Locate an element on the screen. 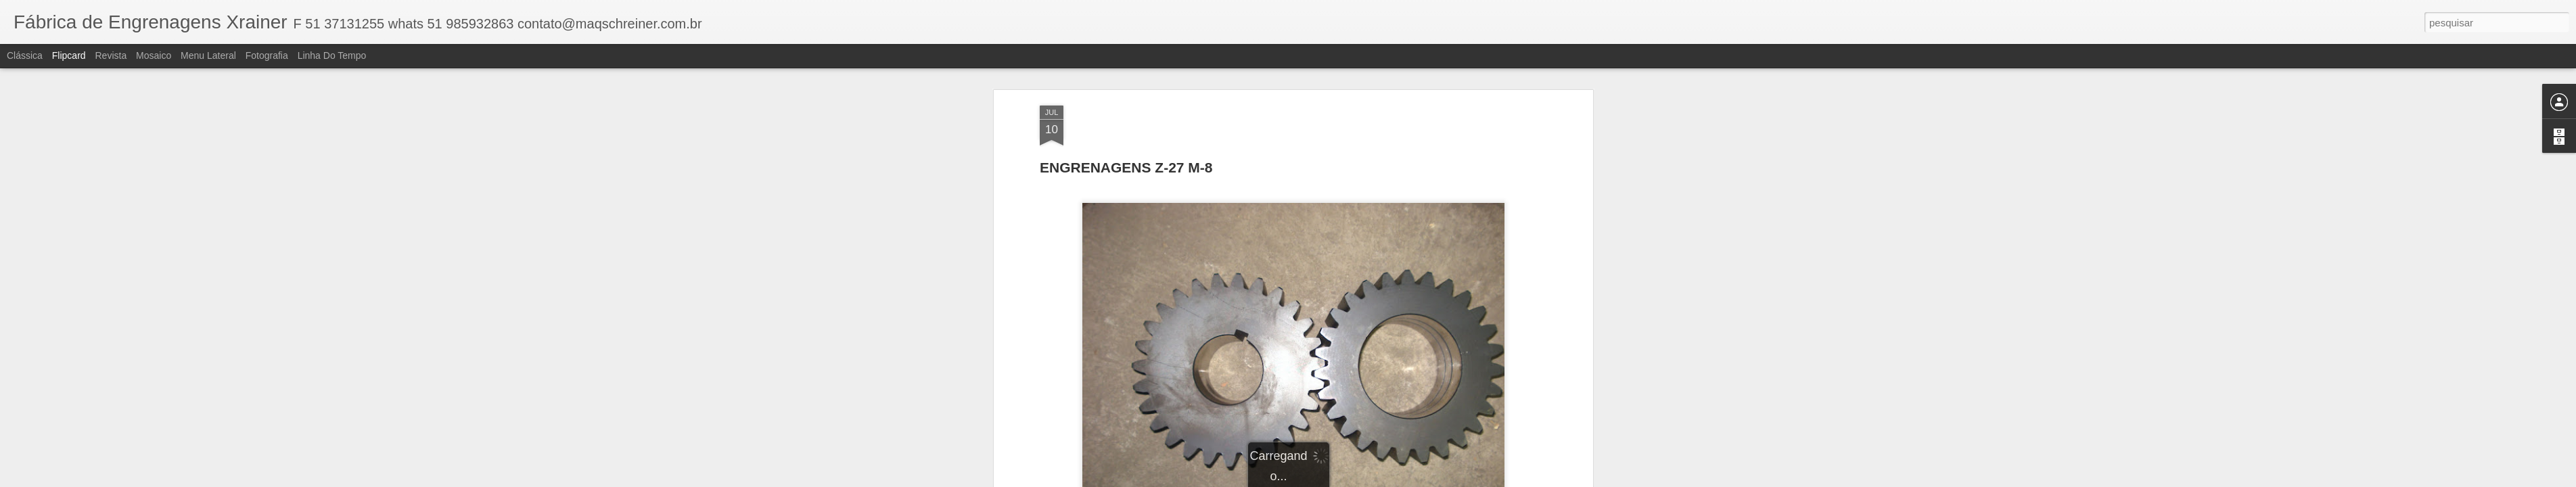 The image size is (2576, 487). Mosaico is located at coordinates (153, 55).